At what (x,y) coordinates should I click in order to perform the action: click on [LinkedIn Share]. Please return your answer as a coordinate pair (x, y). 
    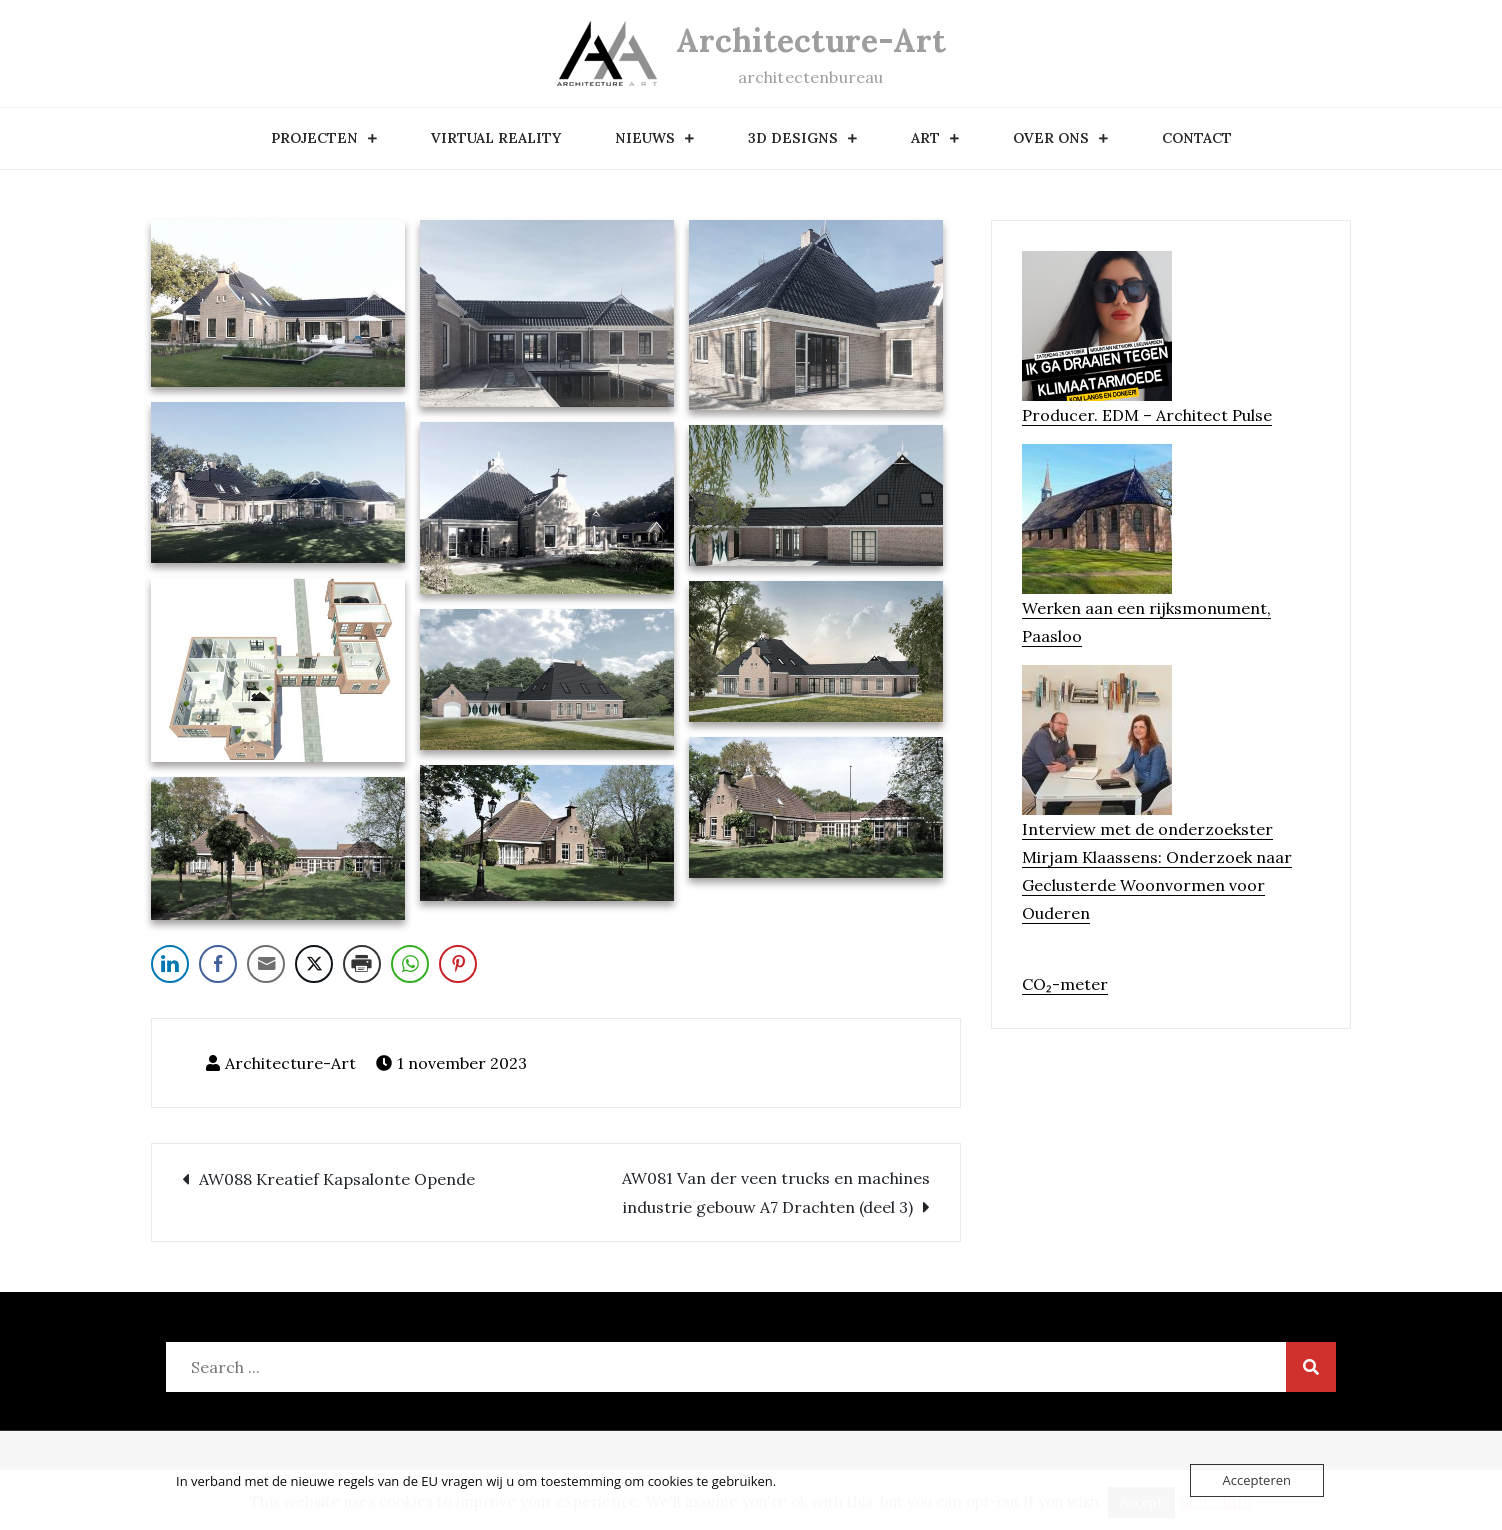
    Looking at the image, I should click on (170, 964).